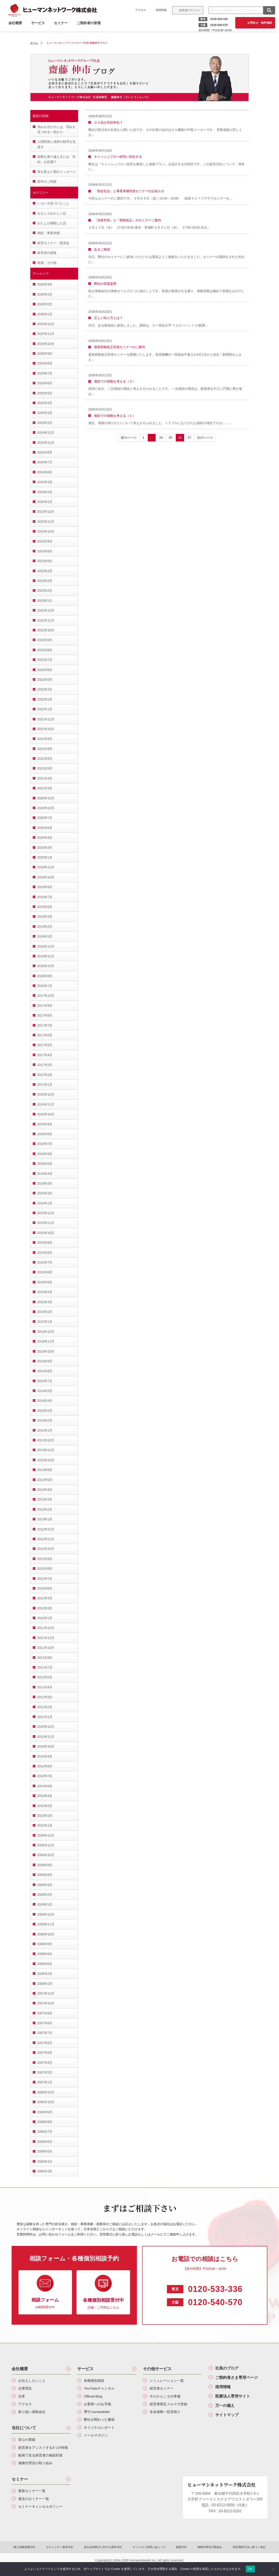 Image resolution: width=279 pixels, height=2576 pixels. What do you see at coordinates (45, 1667) in the screenshot?
I see `2011年7月` at bounding box center [45, 1667].